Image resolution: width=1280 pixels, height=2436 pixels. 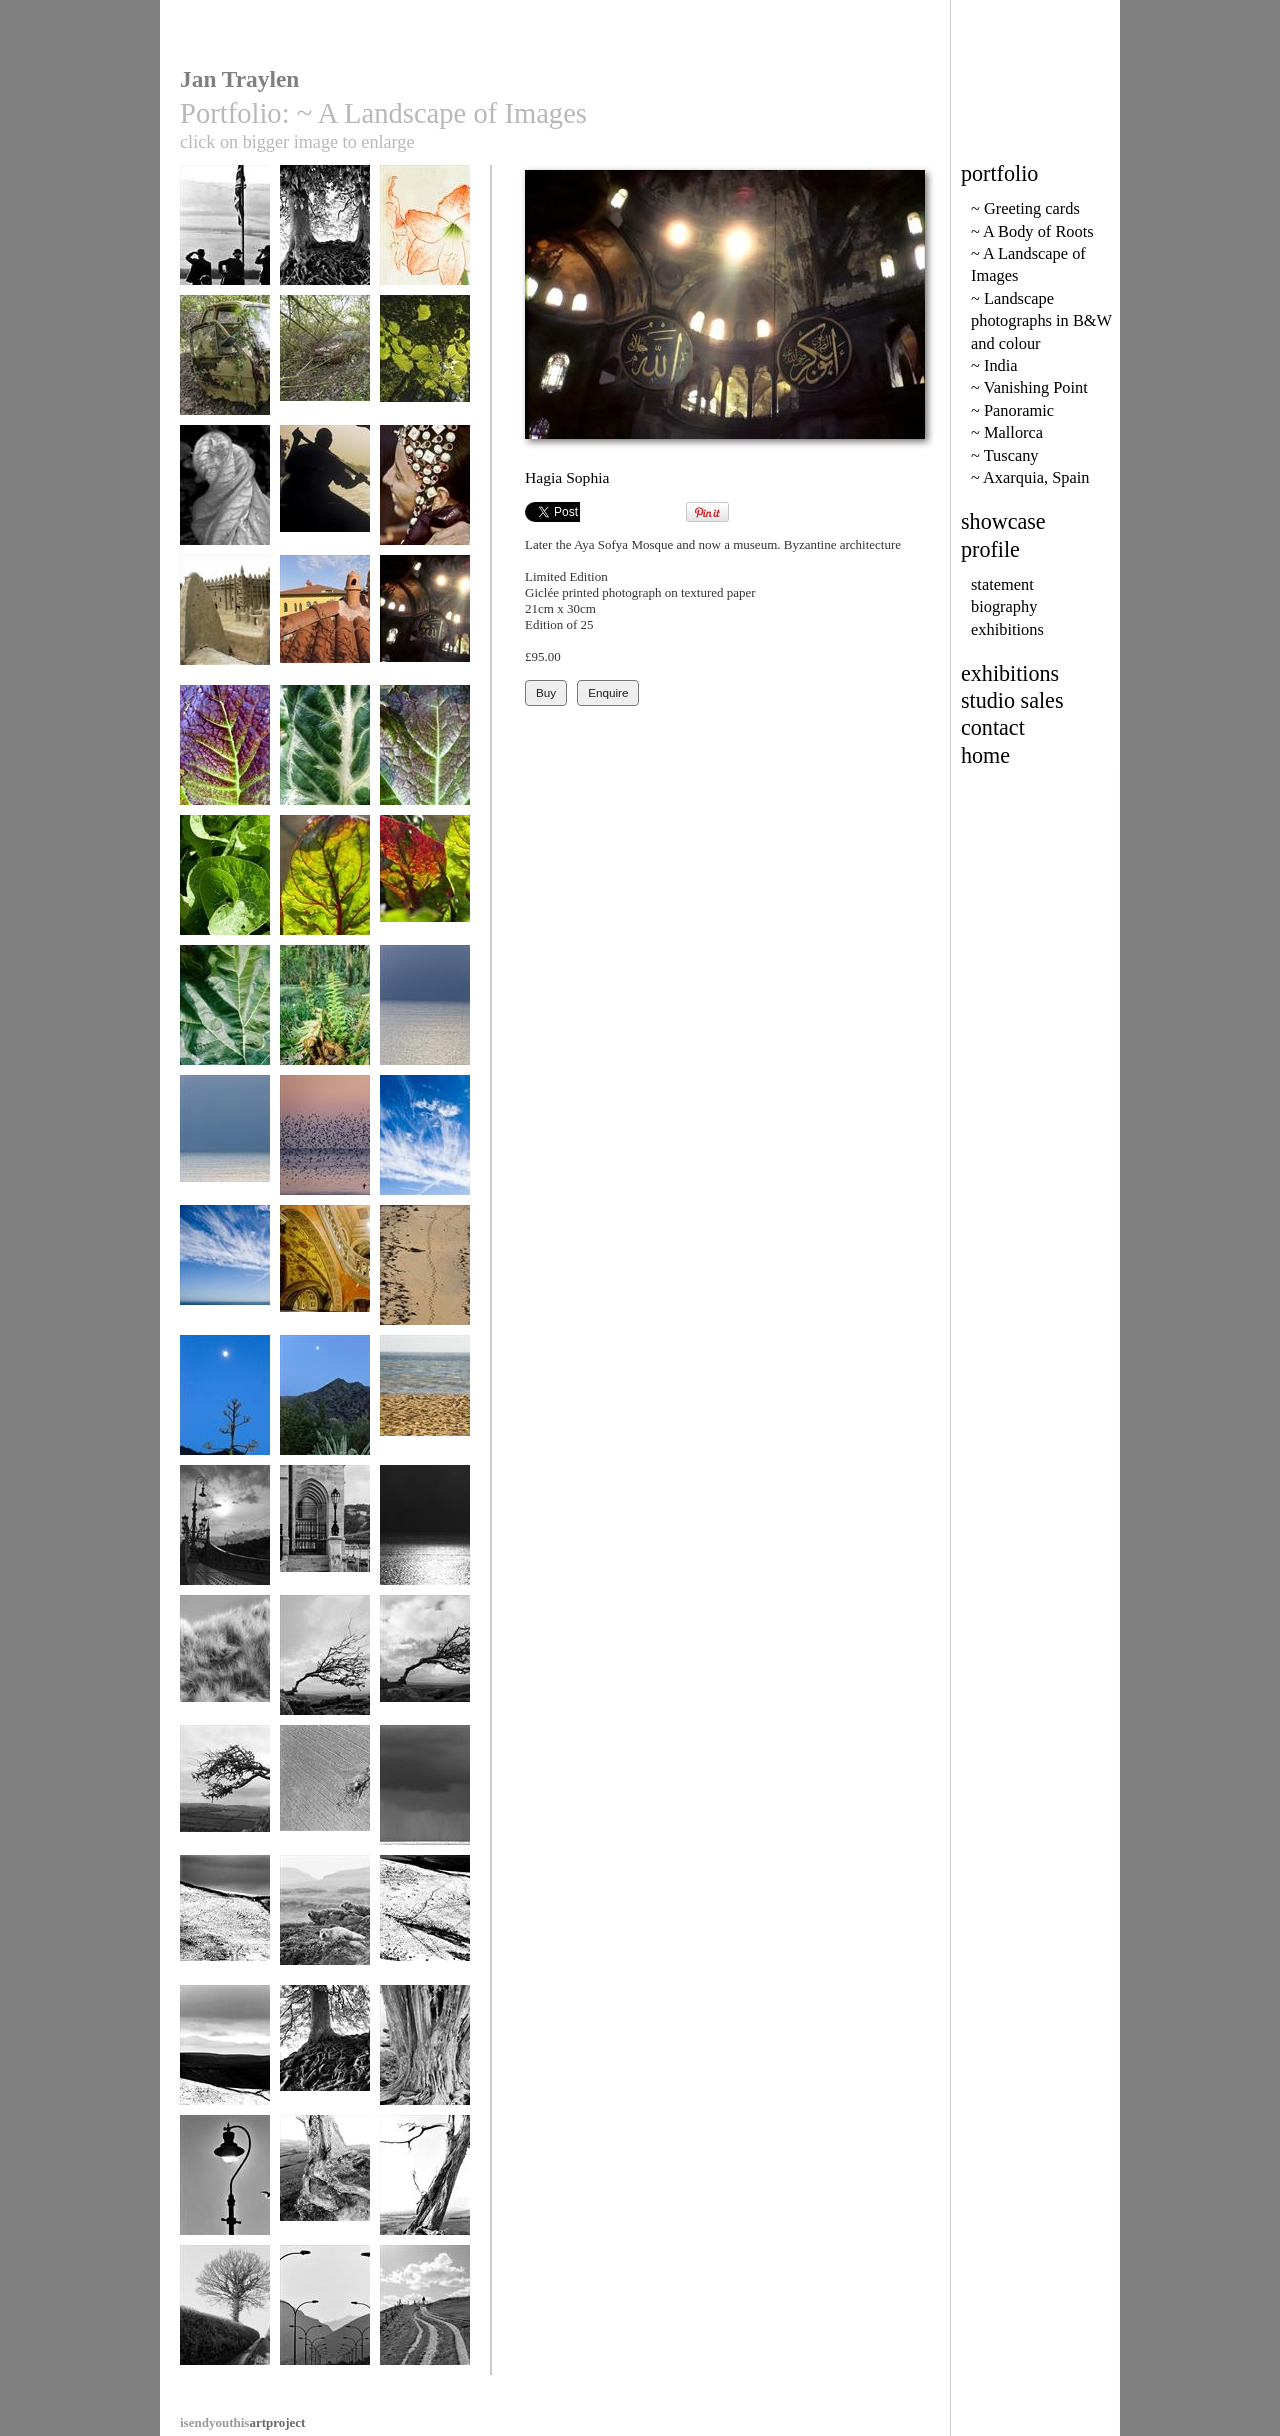 I want to click on Enquire, so click(x=608, y=692).